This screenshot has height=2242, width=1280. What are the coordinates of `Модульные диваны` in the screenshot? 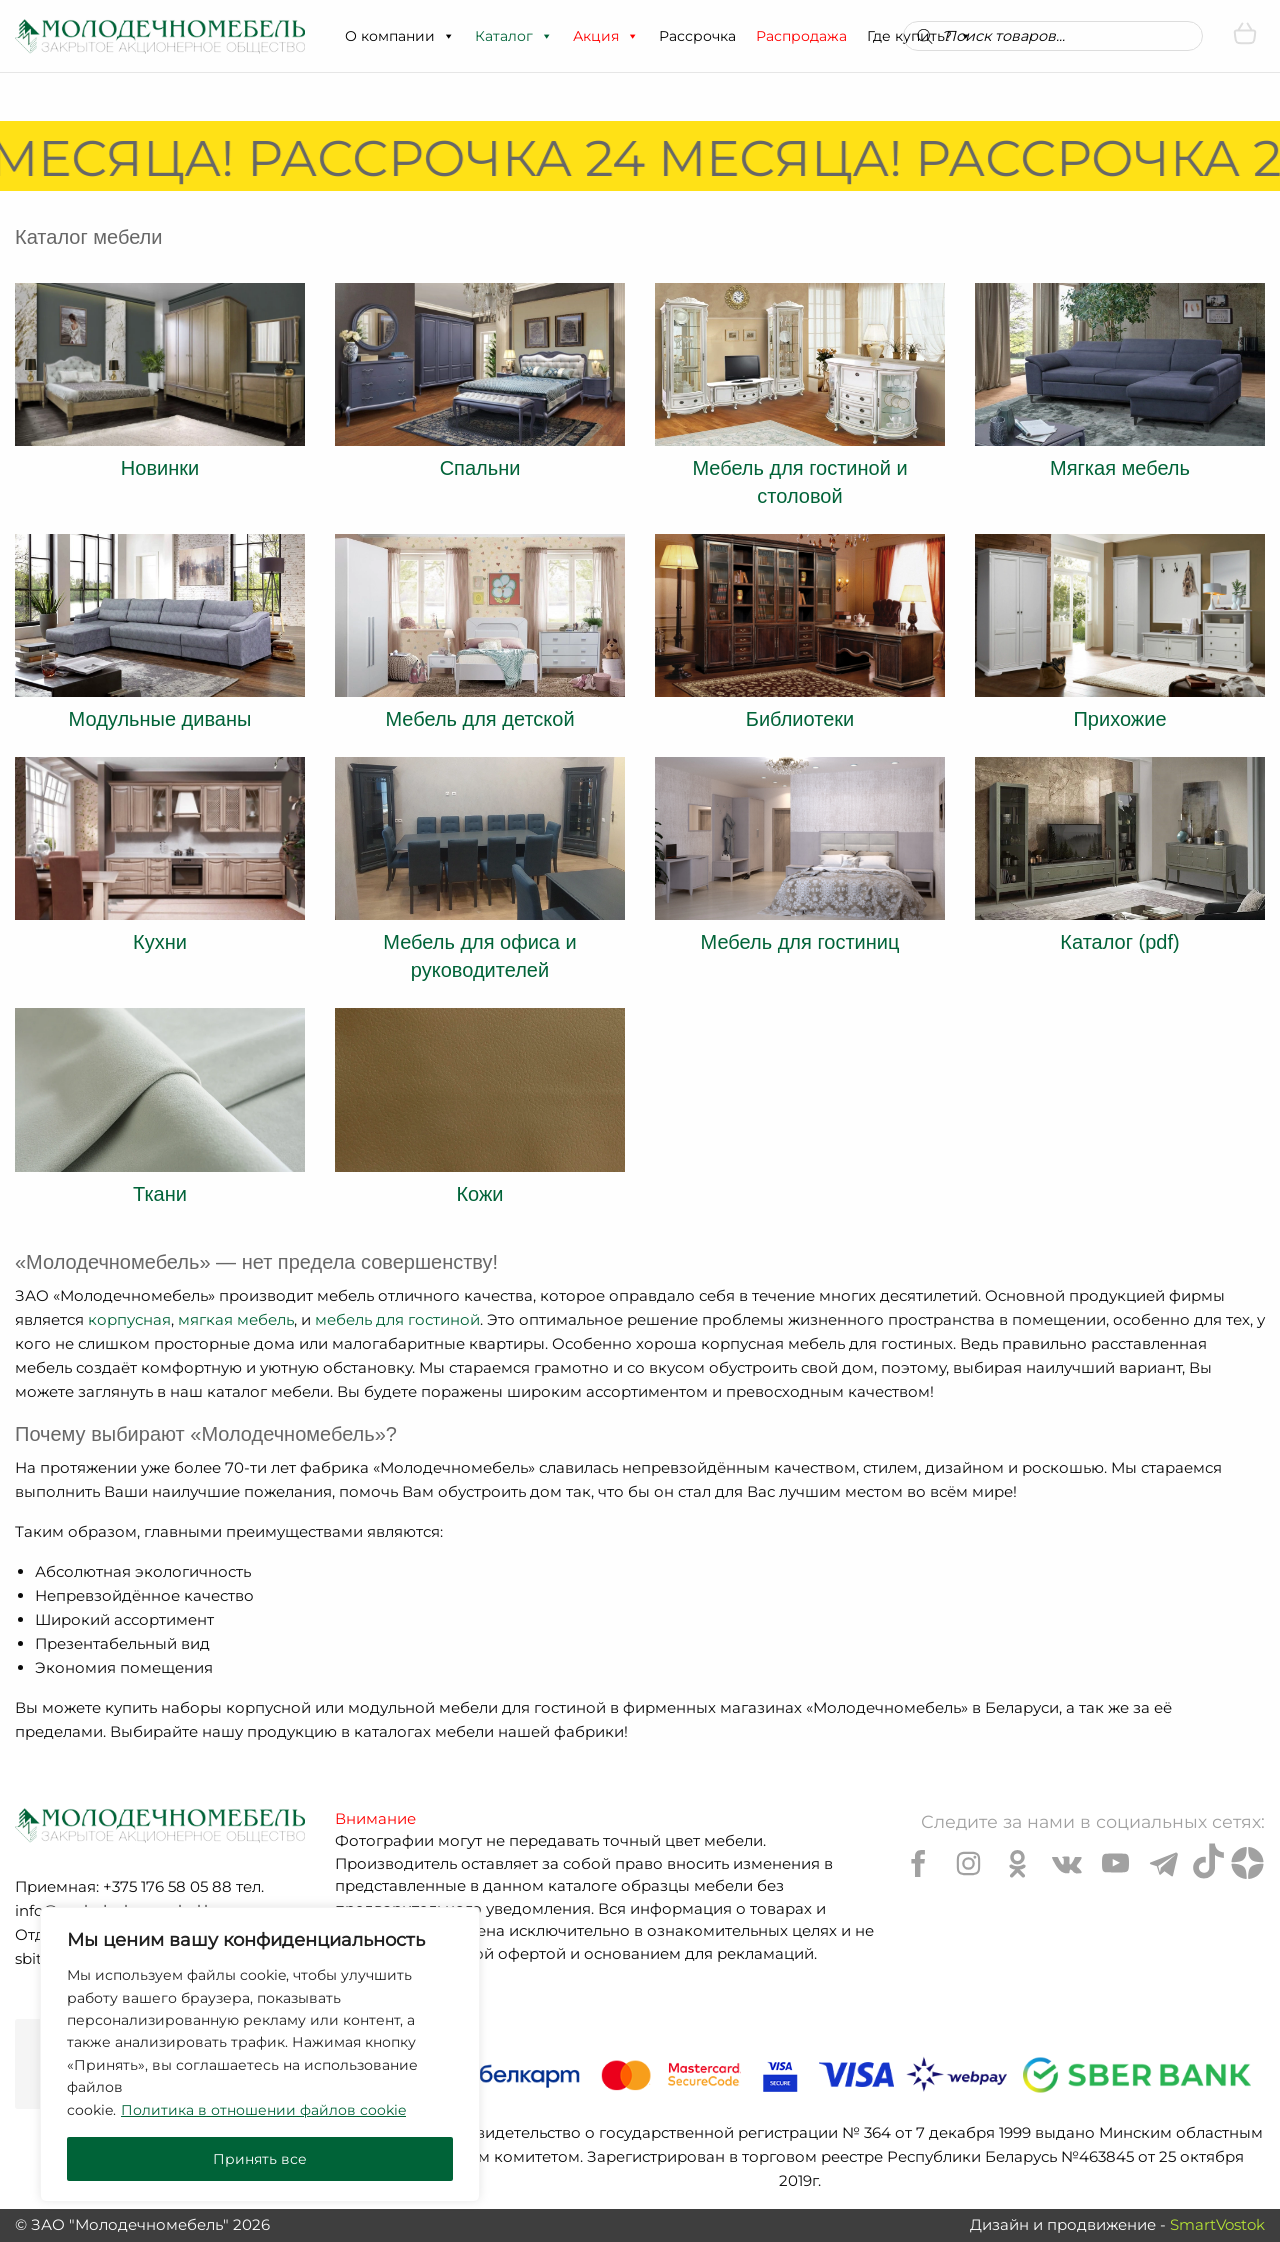 It's located at (160, 719).